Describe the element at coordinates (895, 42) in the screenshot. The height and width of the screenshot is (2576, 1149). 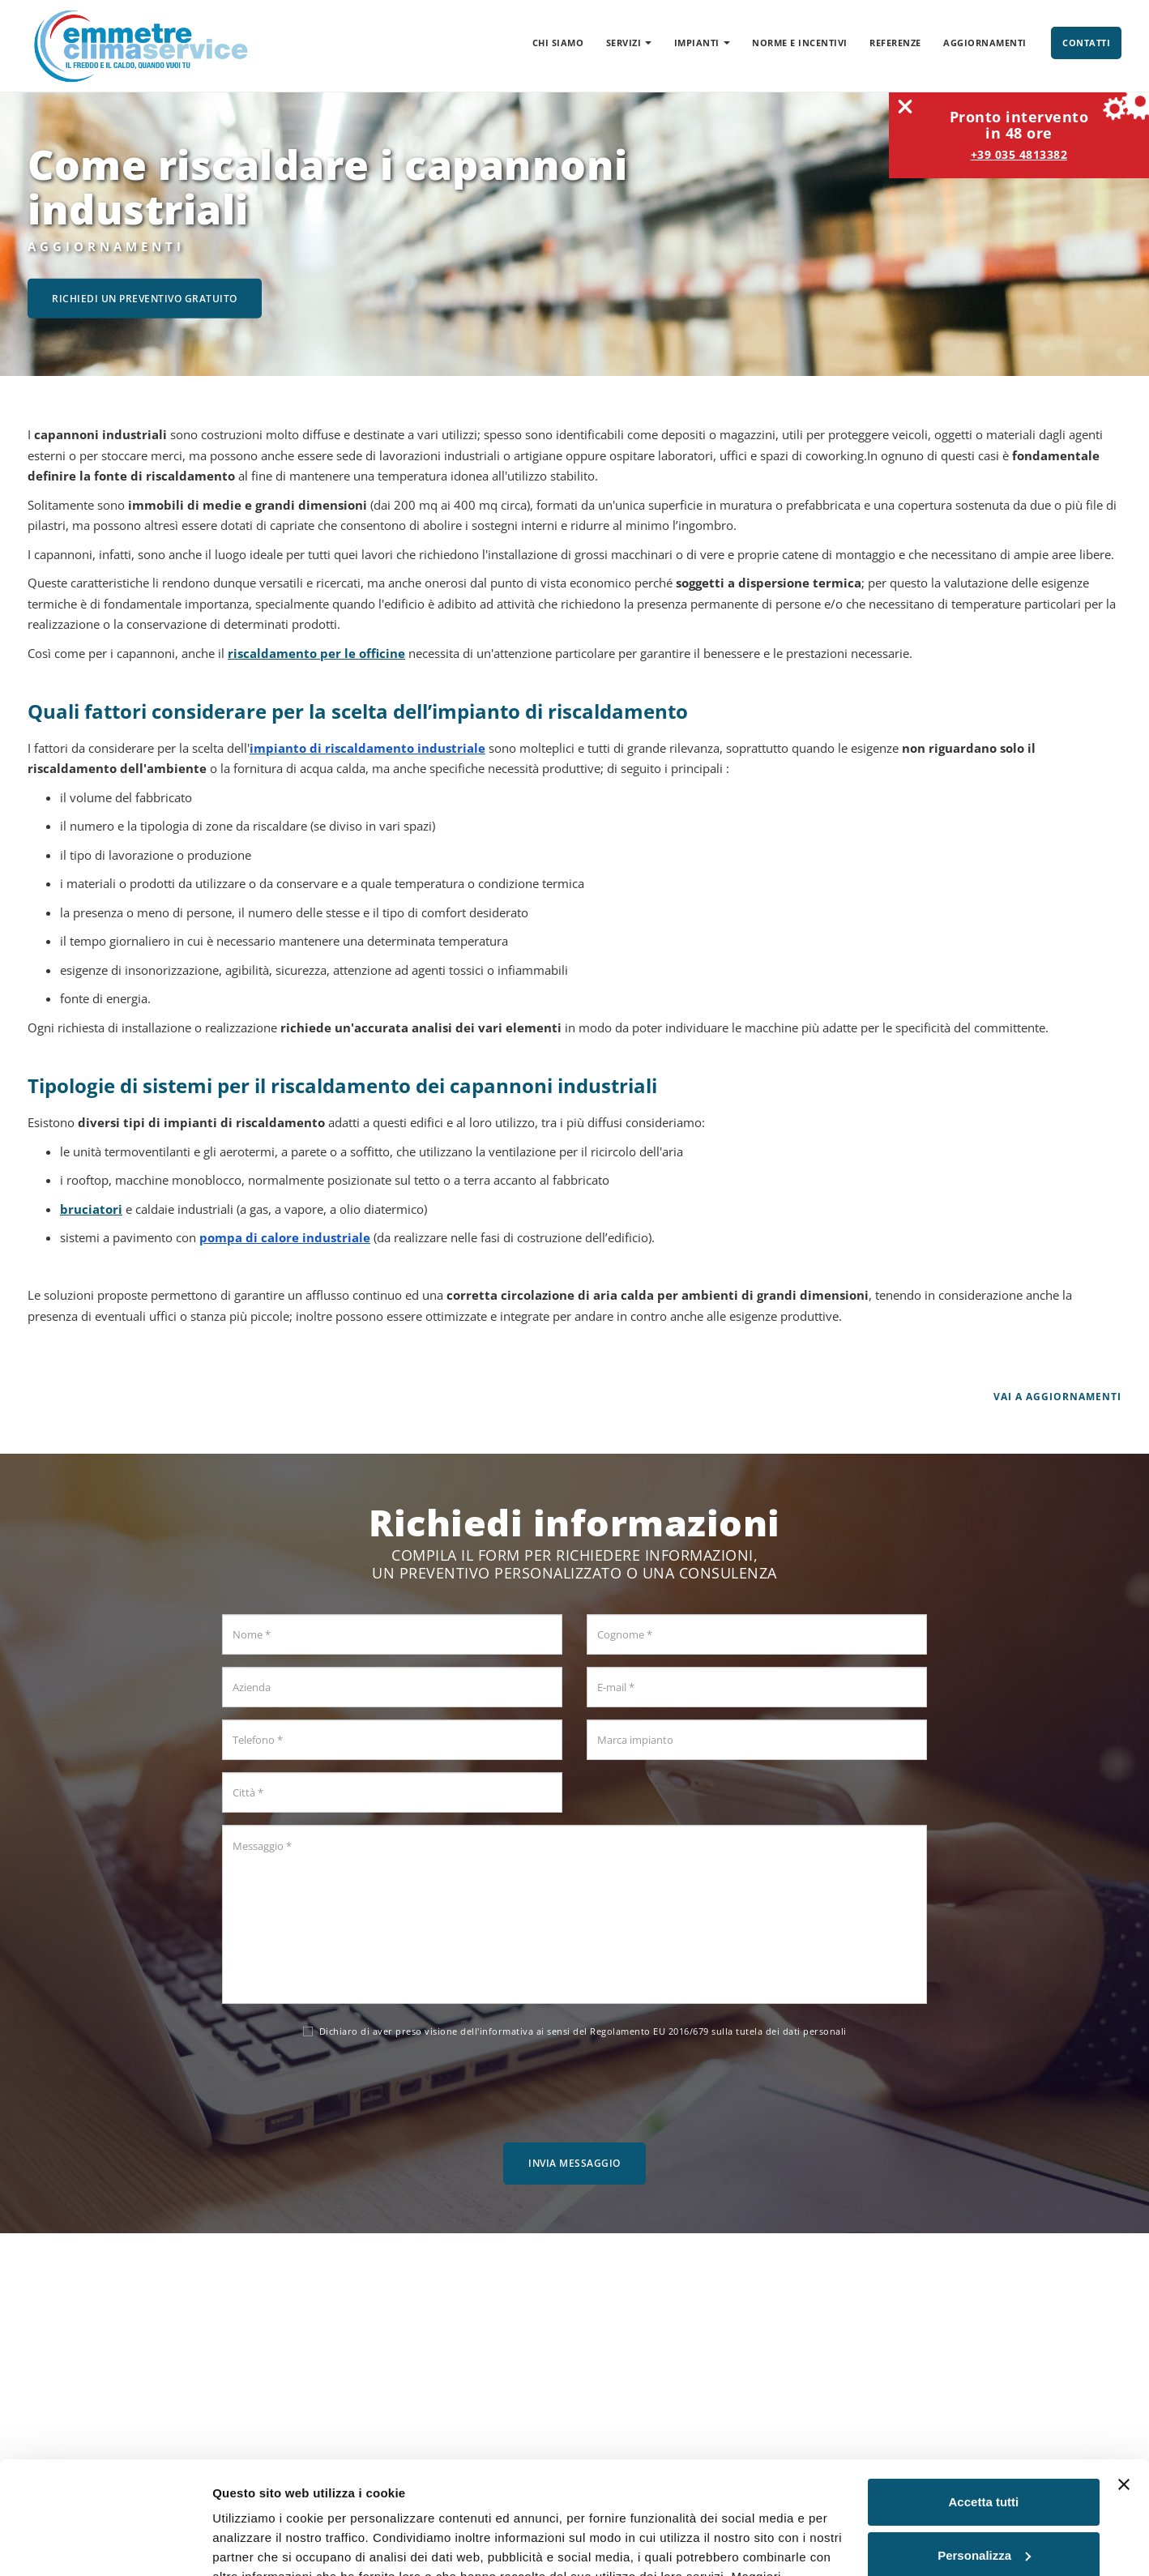
I see `Referenze` at that location.